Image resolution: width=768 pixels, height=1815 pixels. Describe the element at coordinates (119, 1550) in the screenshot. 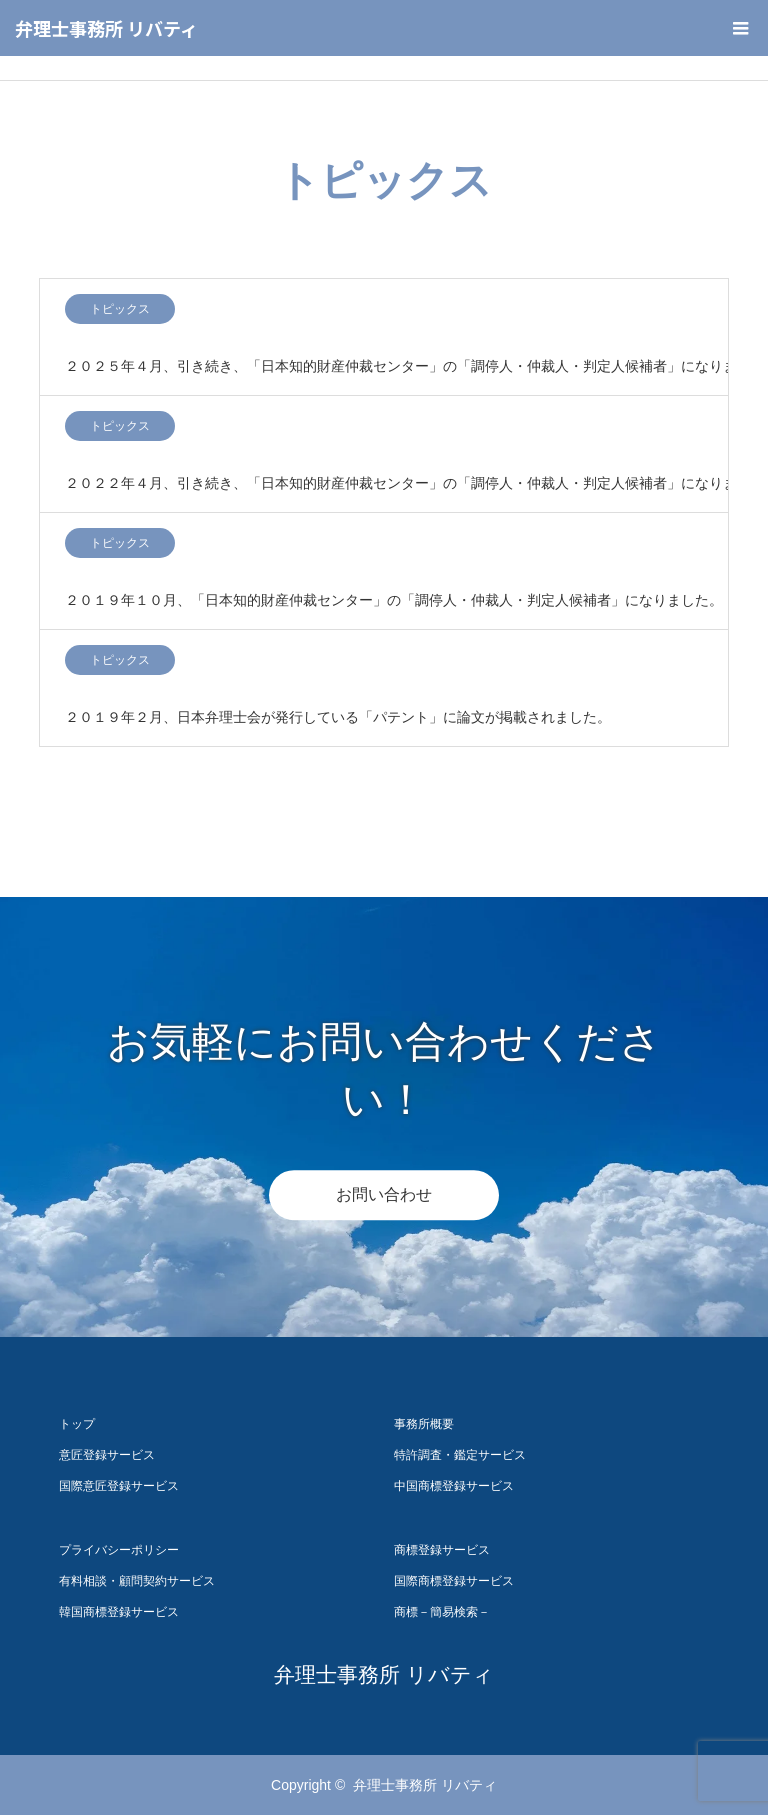

I see `プライバシーポリシー` at that location.